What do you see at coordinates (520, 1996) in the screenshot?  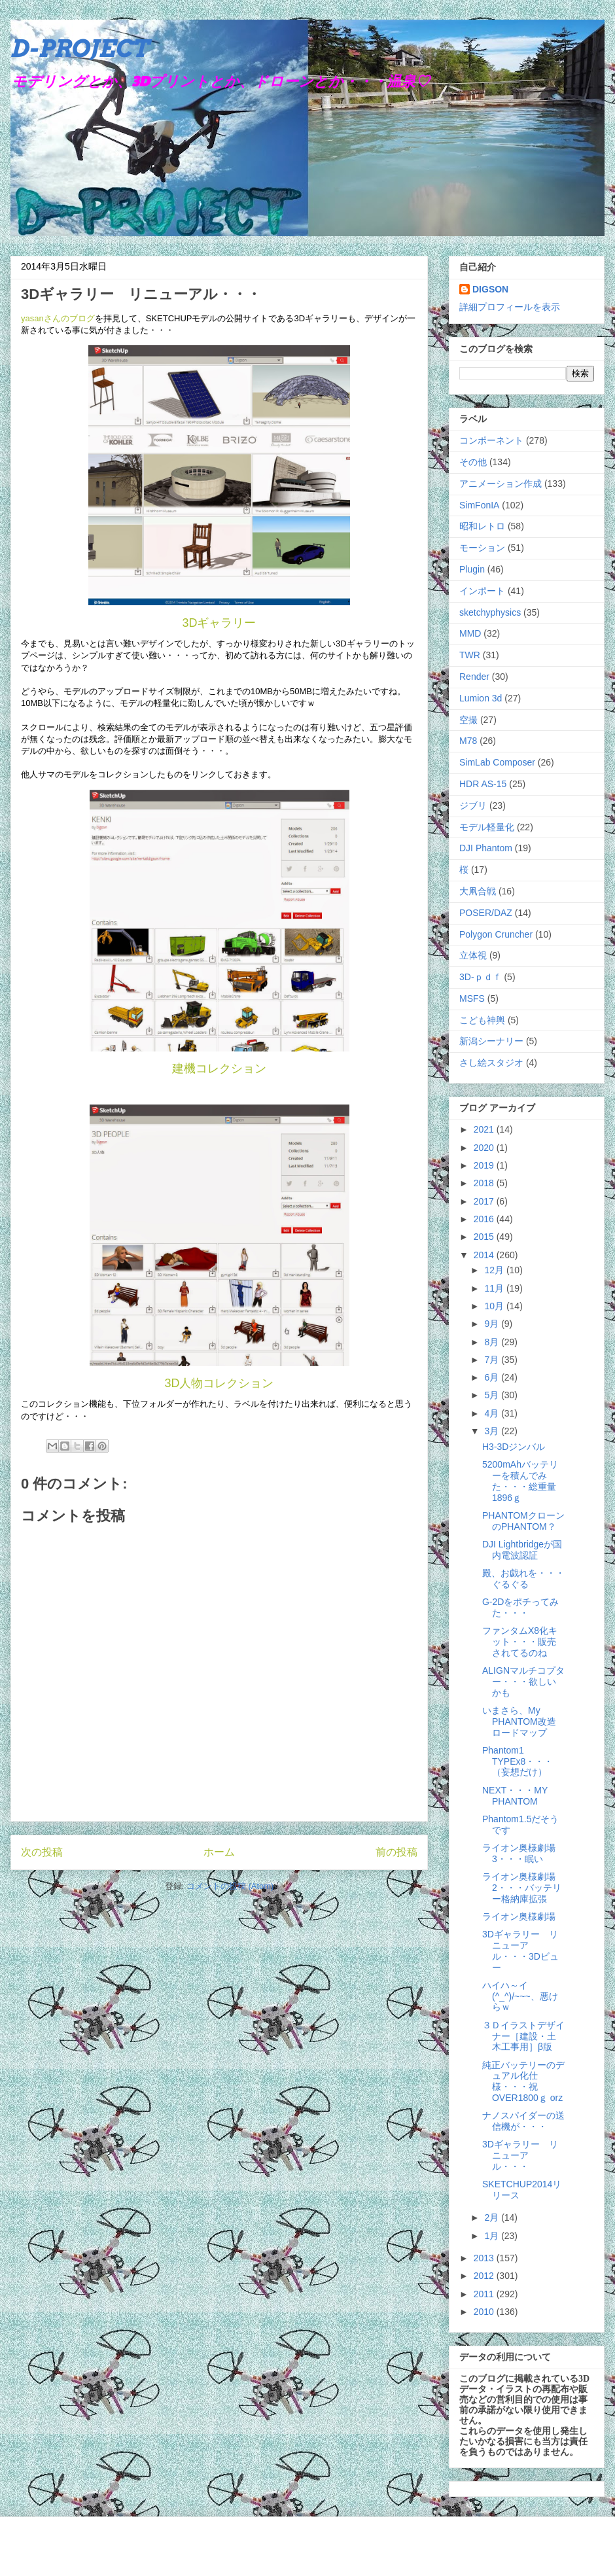 I see `ハイハ～イ(^_^)/~~~、悪けらｗ` at bounding box center [520, 1996].